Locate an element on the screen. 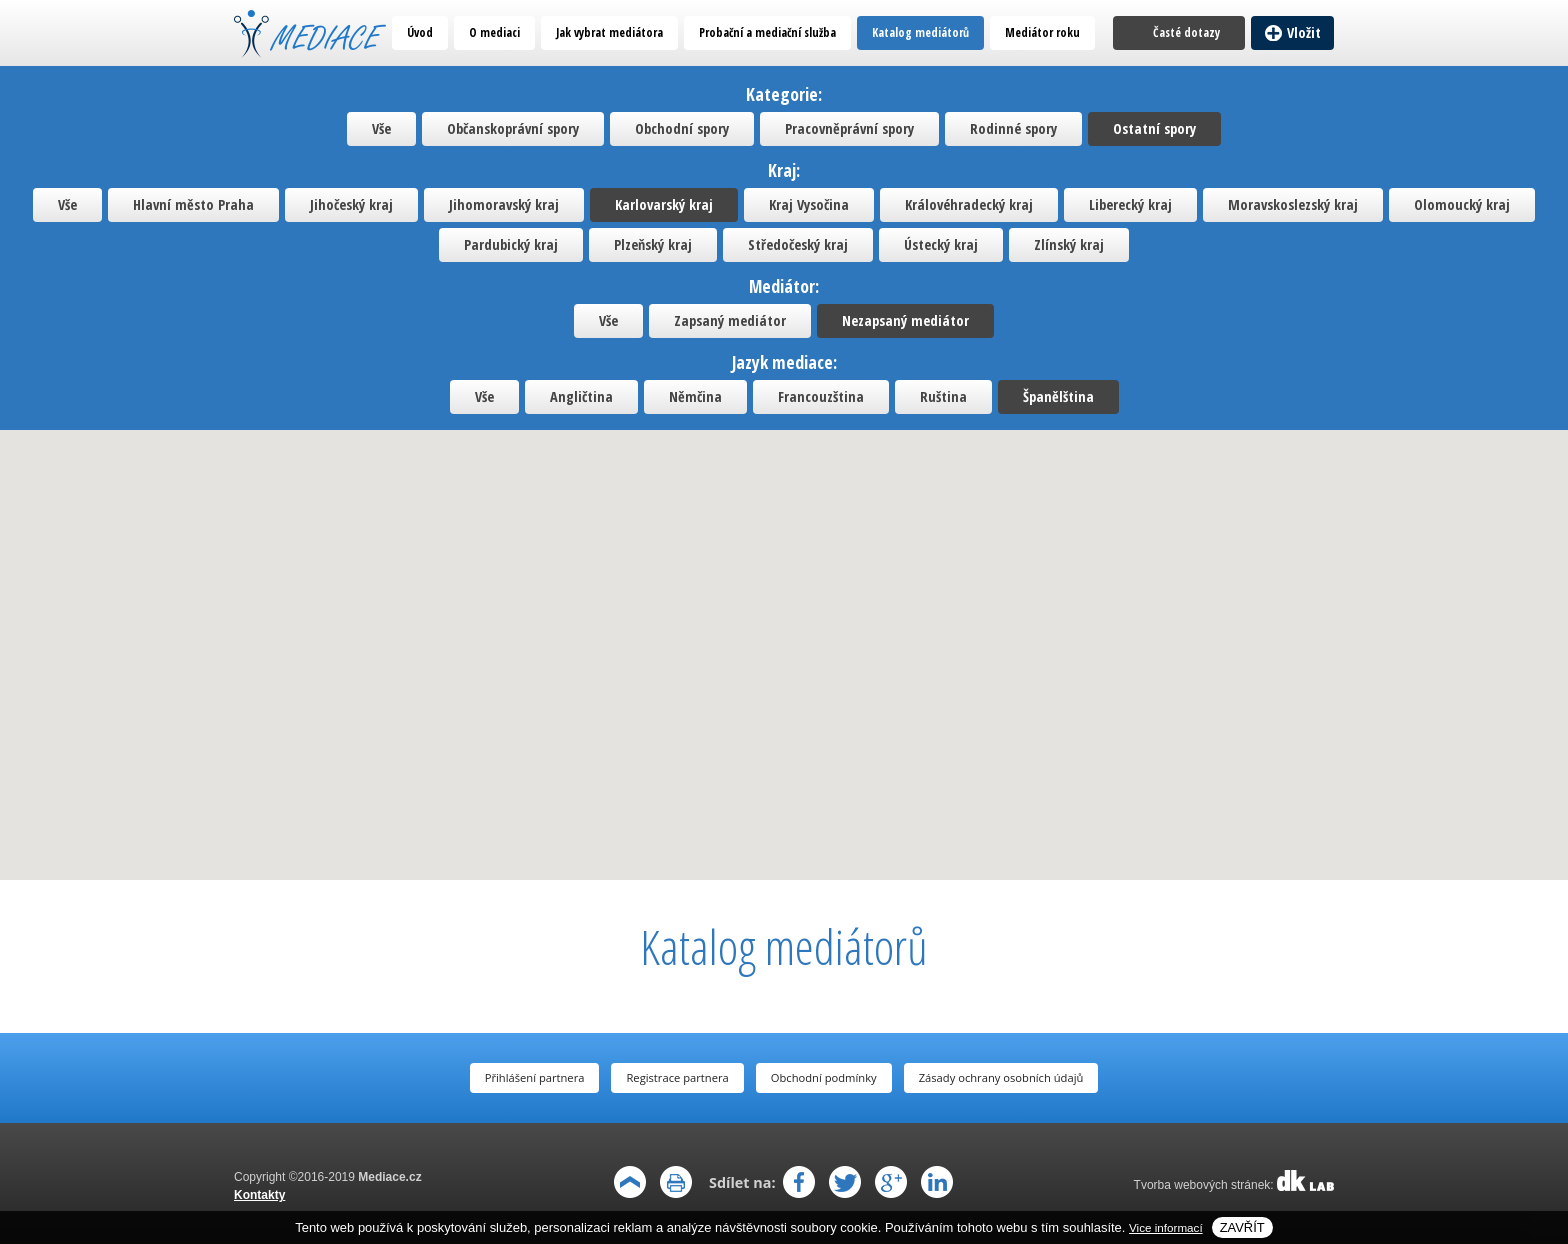 The height and width of the screenshot is (1244, 1568). Jihomoravský kraj is located at coordinates (504, 204).